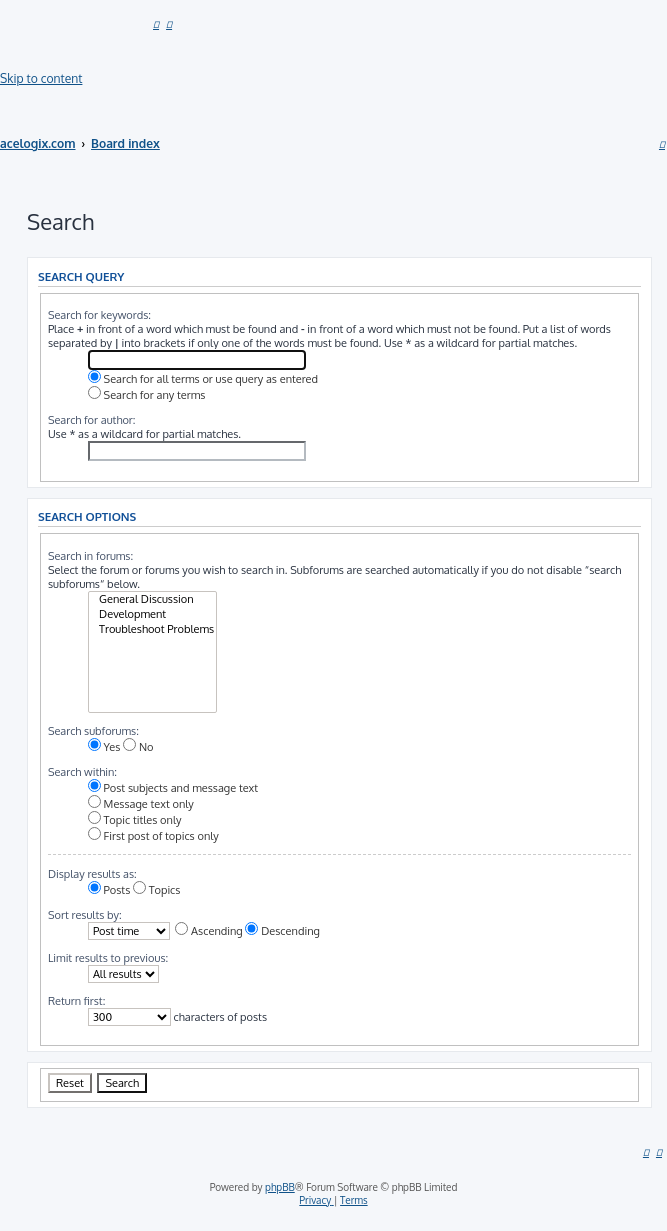 The image size is (667, 1231). I want to click on Return first:, so click(76, 1001).